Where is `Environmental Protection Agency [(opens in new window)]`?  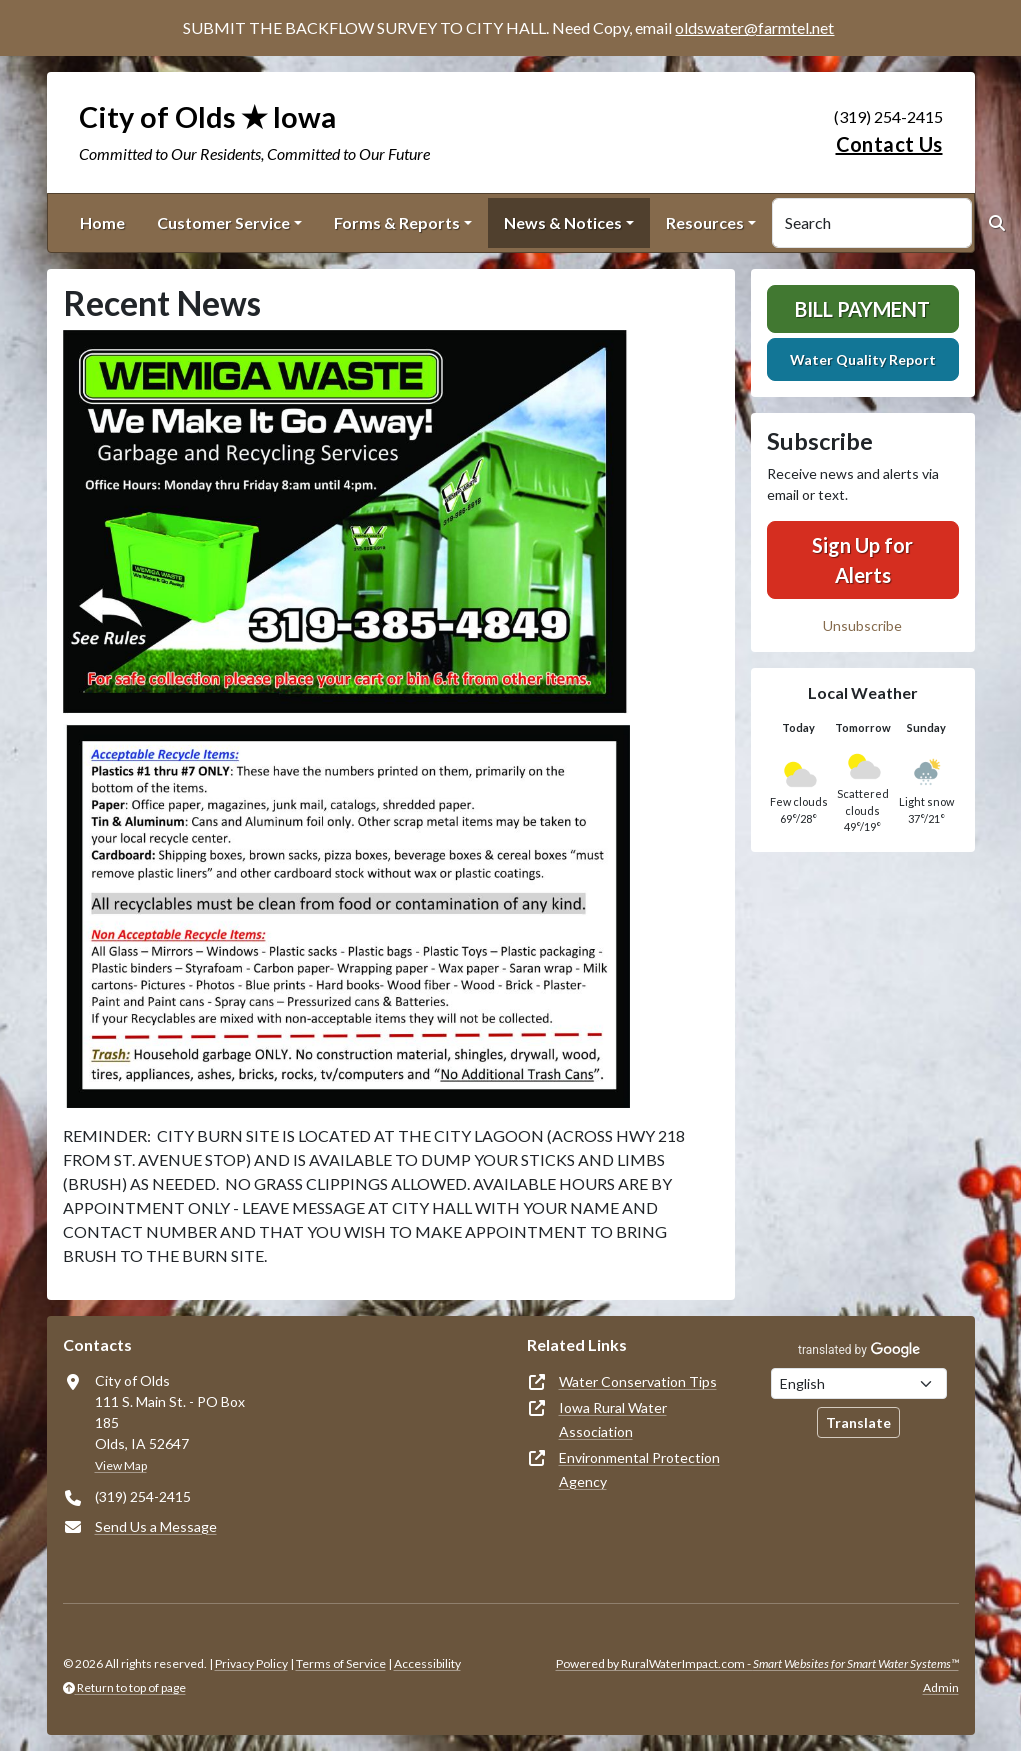 Environmental Protection Agency [(opens in new window)] is located at coordinates (639, 1469).